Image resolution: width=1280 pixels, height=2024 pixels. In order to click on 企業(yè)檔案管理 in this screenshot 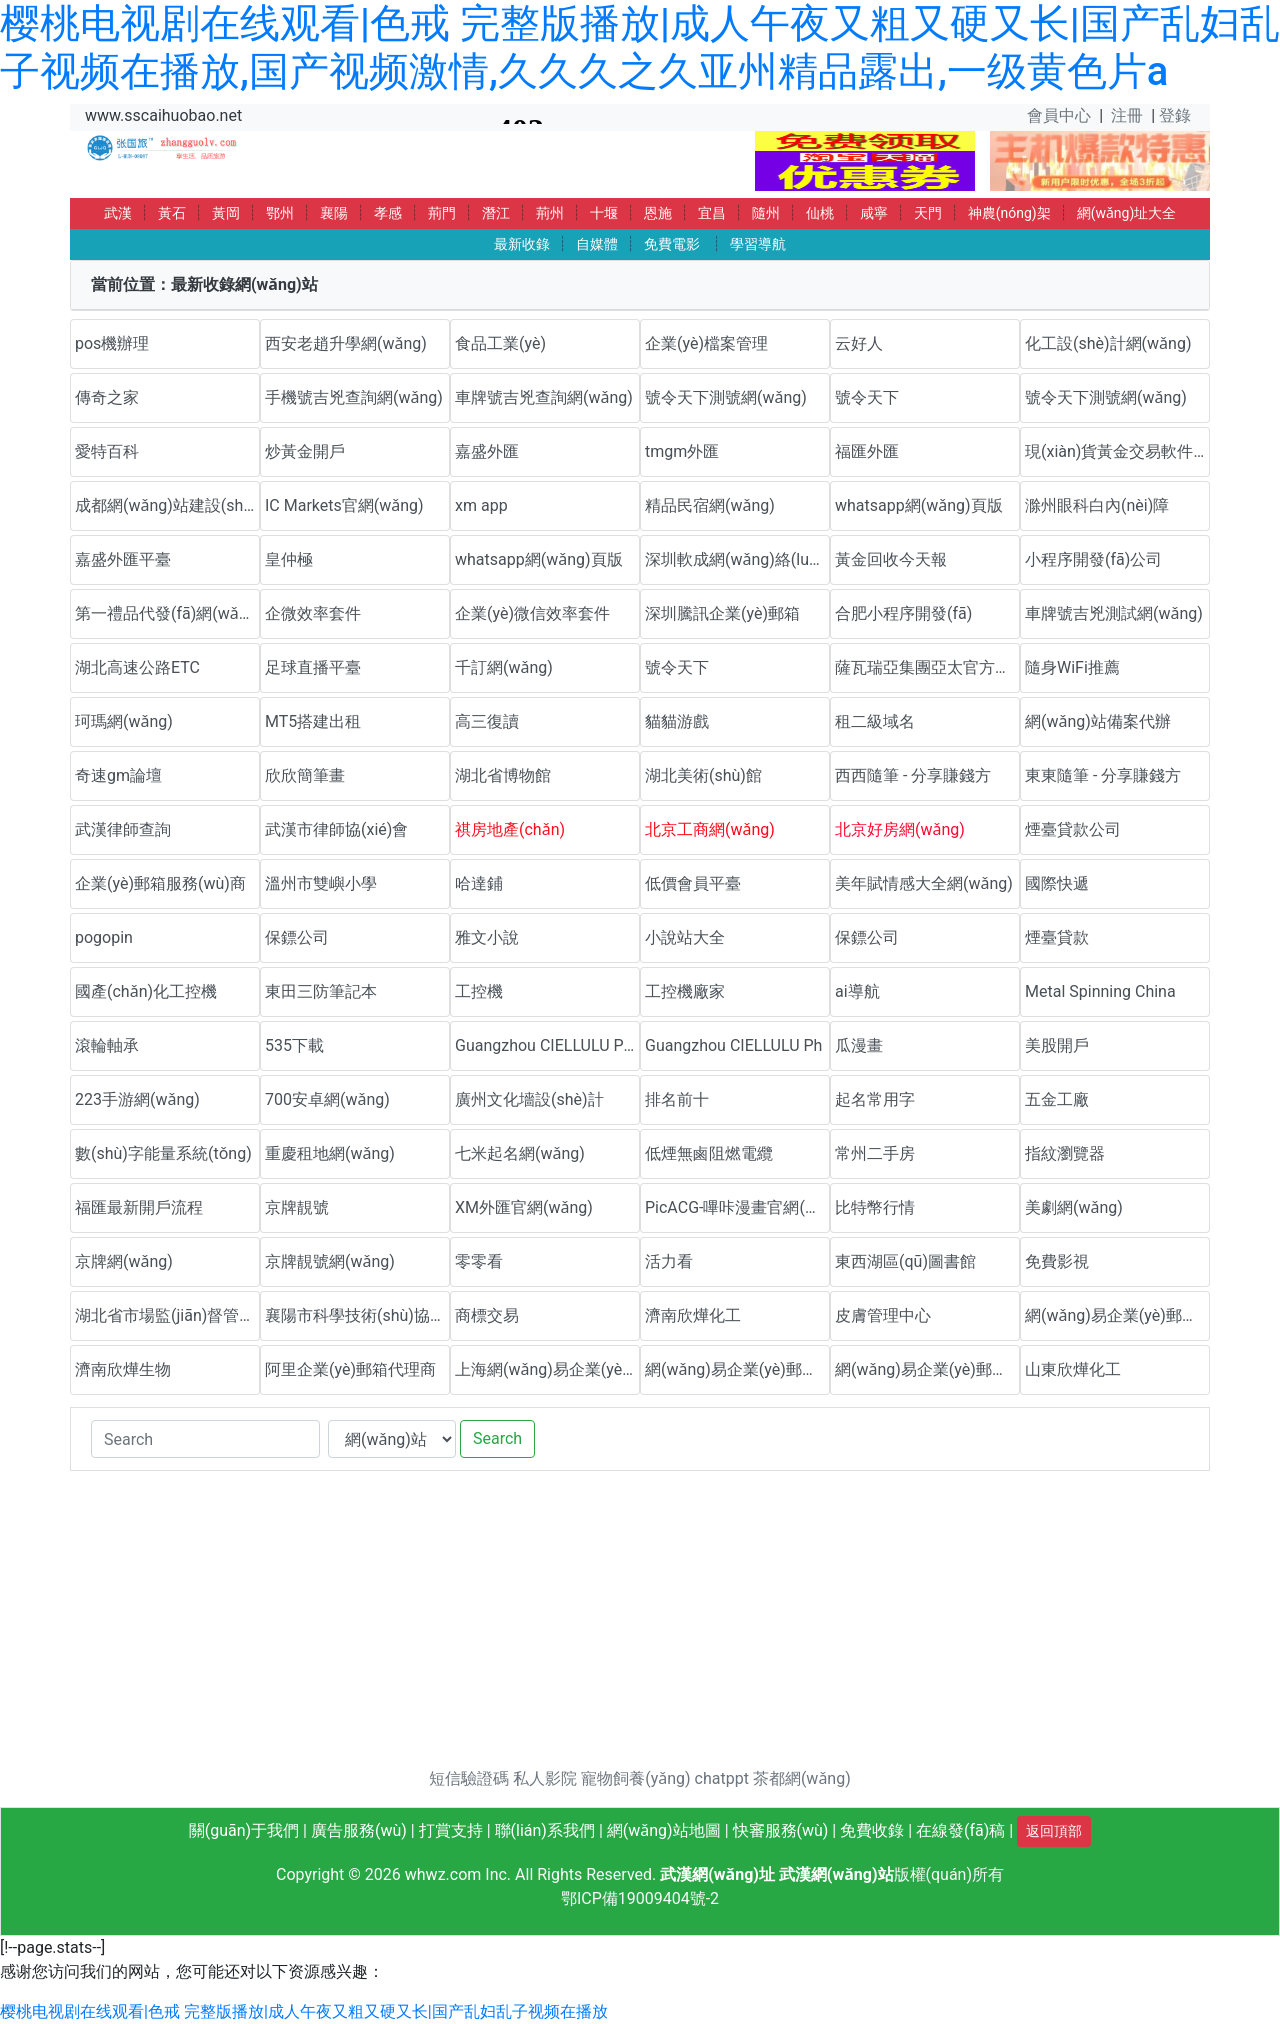, I will do `click(706, 343)`.